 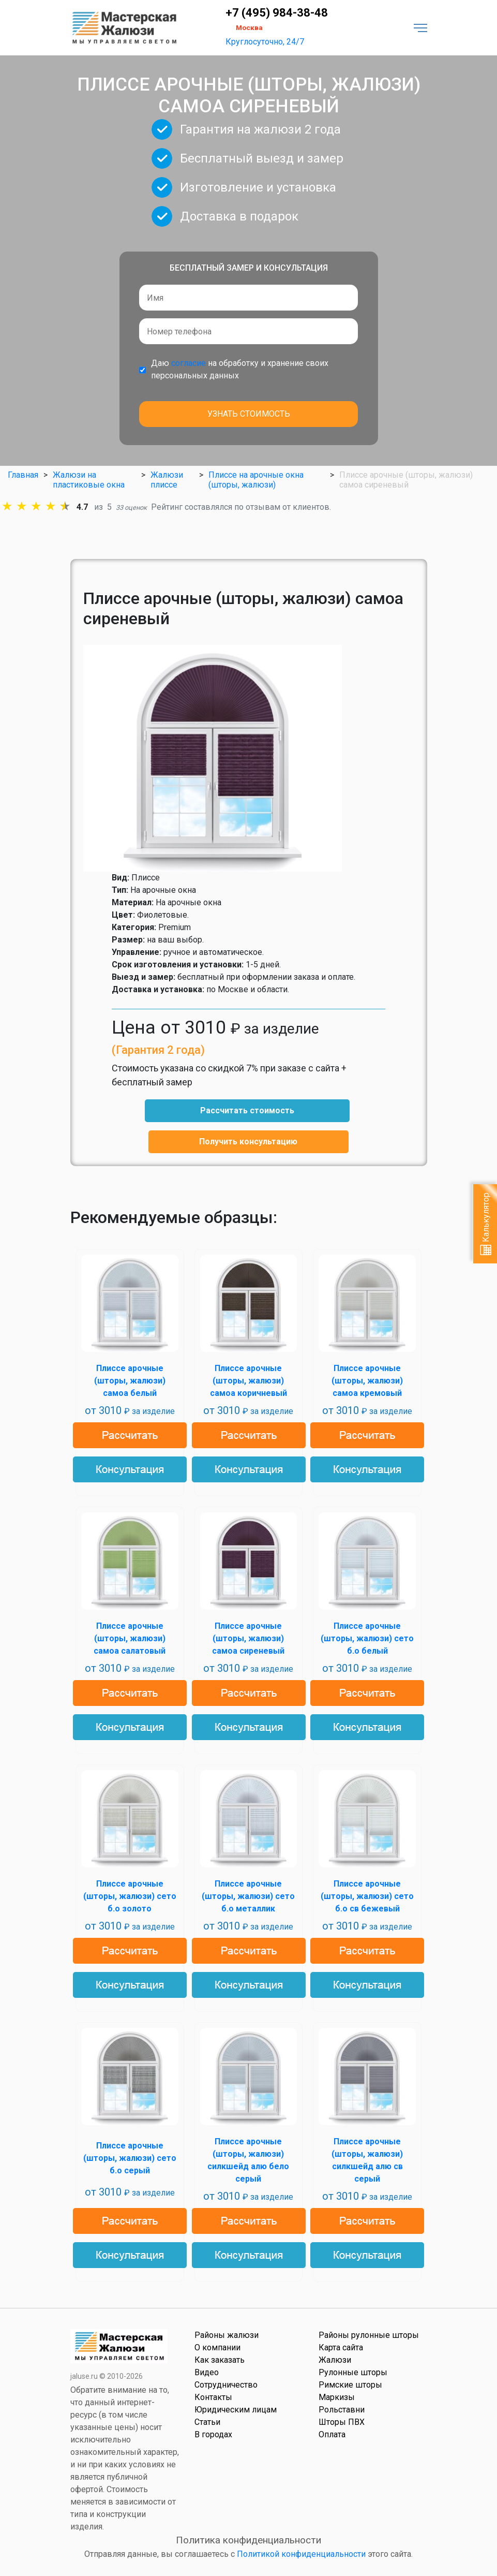 What do you see at coordinates (226, 2335) in the screenshot?
I see `Районы жалюзи` at bounding box center [226, 2335].